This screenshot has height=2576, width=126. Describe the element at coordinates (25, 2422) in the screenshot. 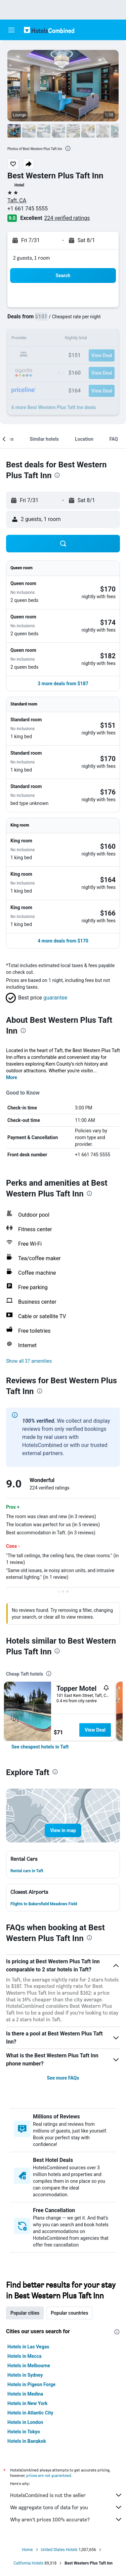

I see `Hotels in London` at that location.